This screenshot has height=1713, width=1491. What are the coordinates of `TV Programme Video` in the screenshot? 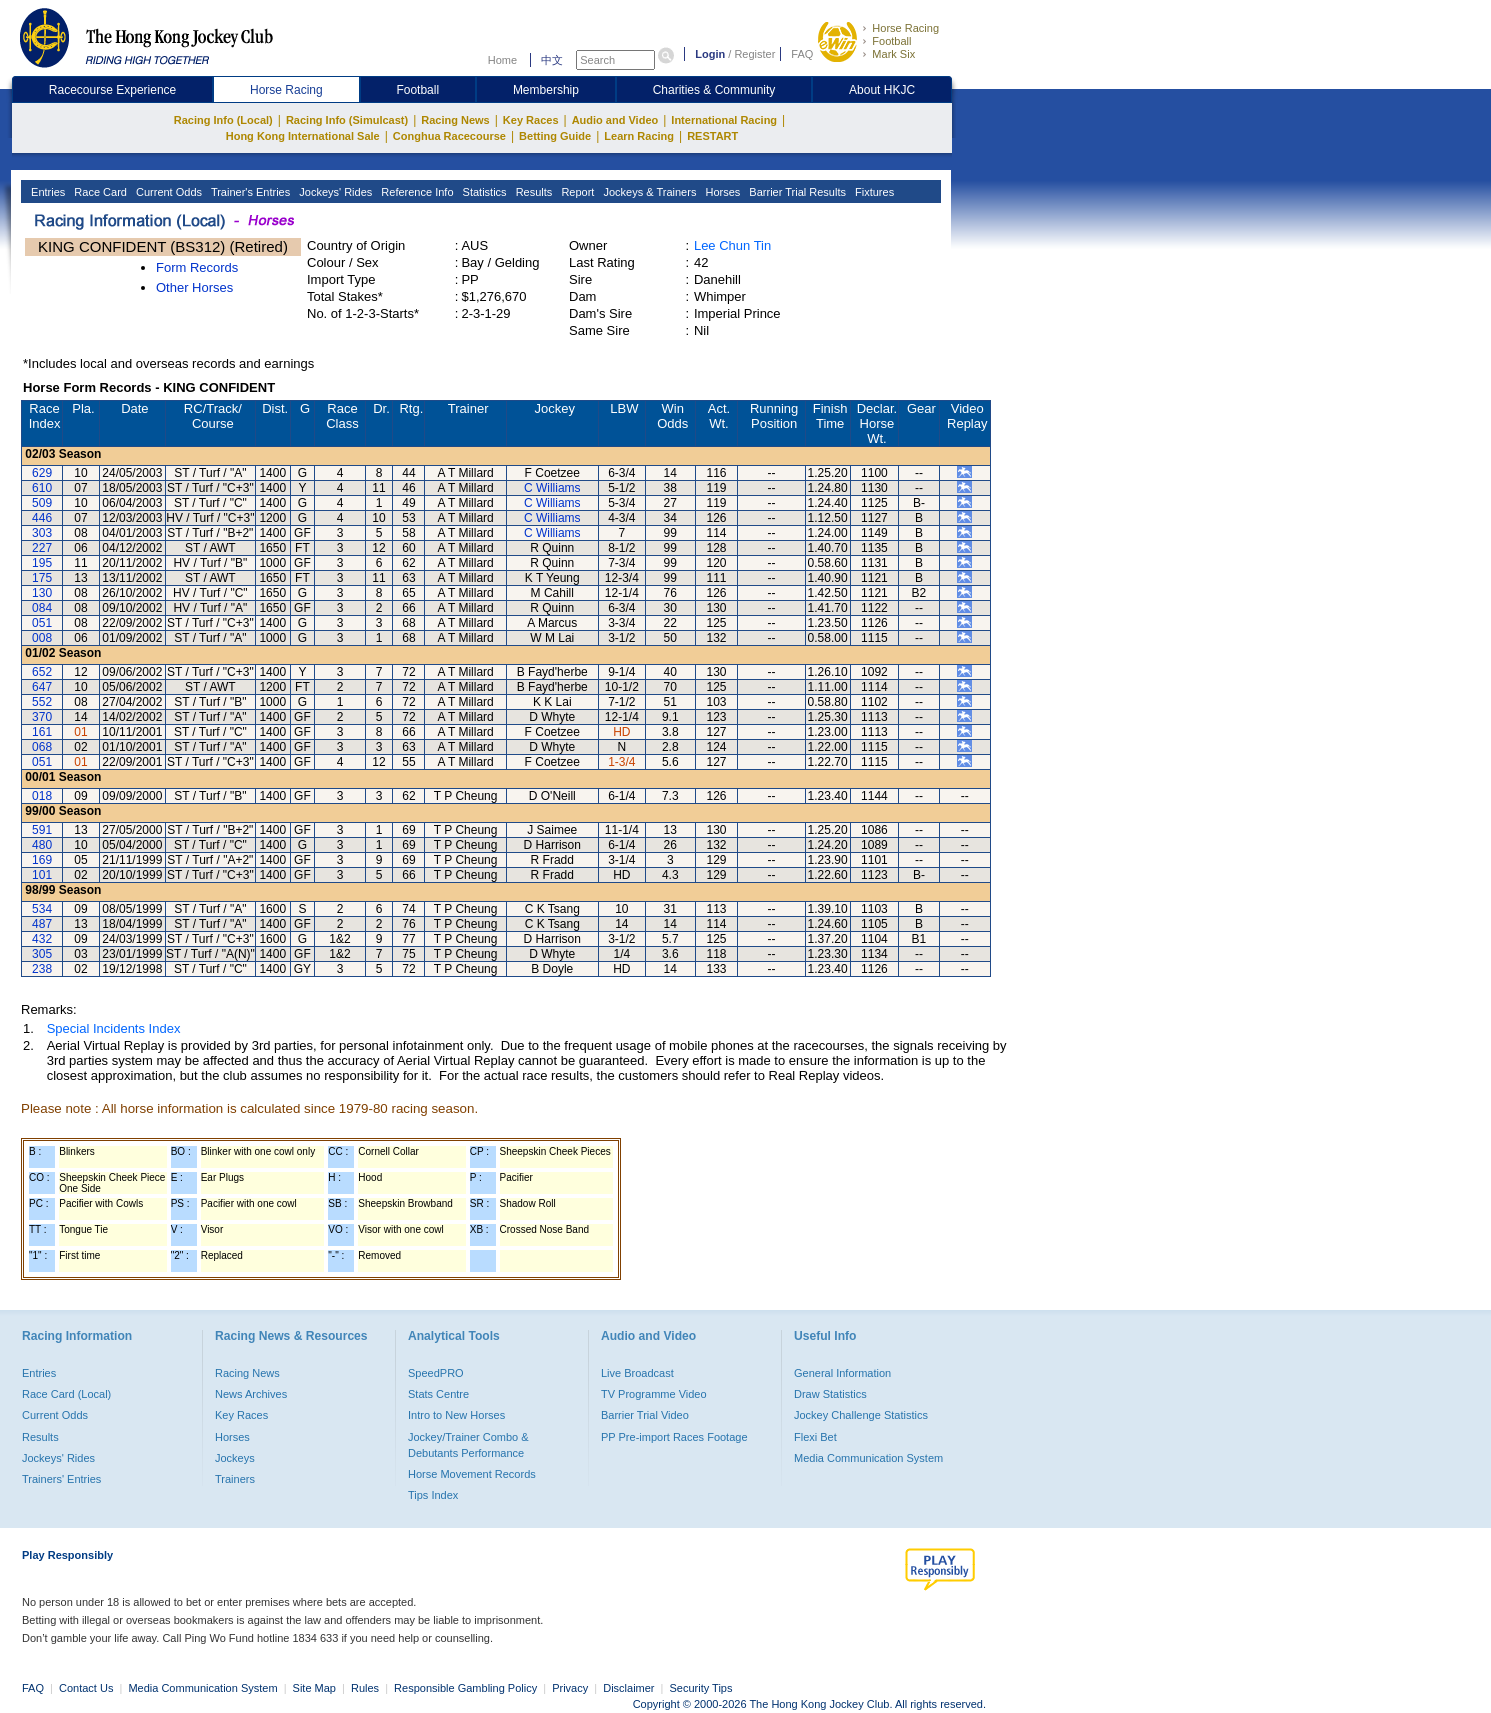 It's located at (654, 1394).